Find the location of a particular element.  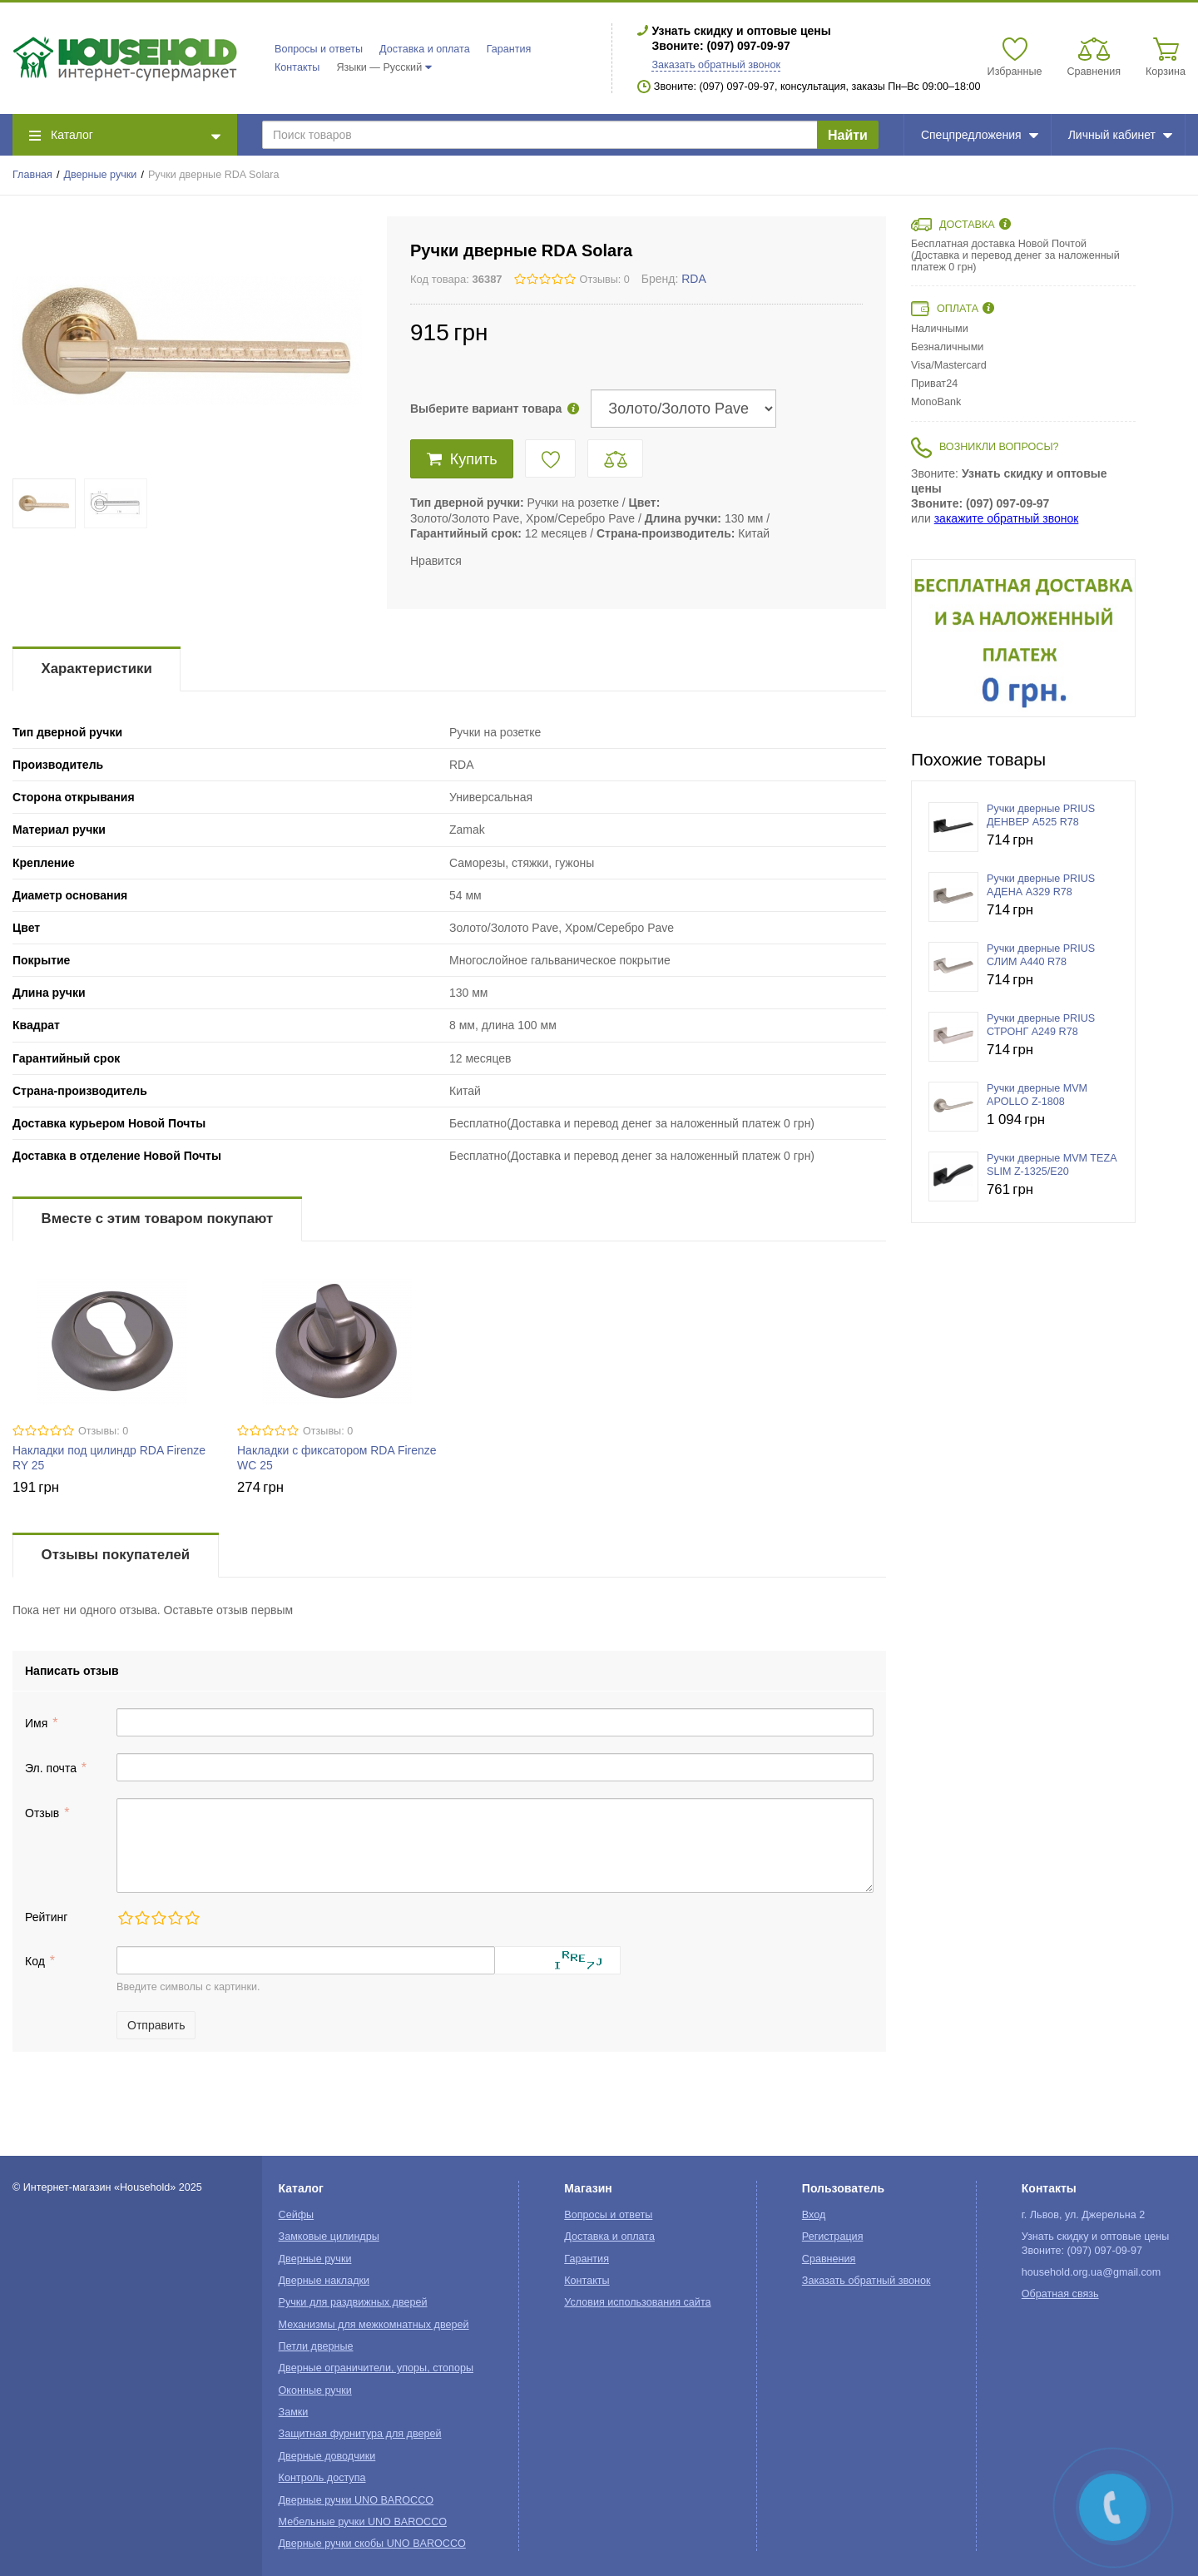

закажите обратный звонок is located at coordinates (1006, 518).